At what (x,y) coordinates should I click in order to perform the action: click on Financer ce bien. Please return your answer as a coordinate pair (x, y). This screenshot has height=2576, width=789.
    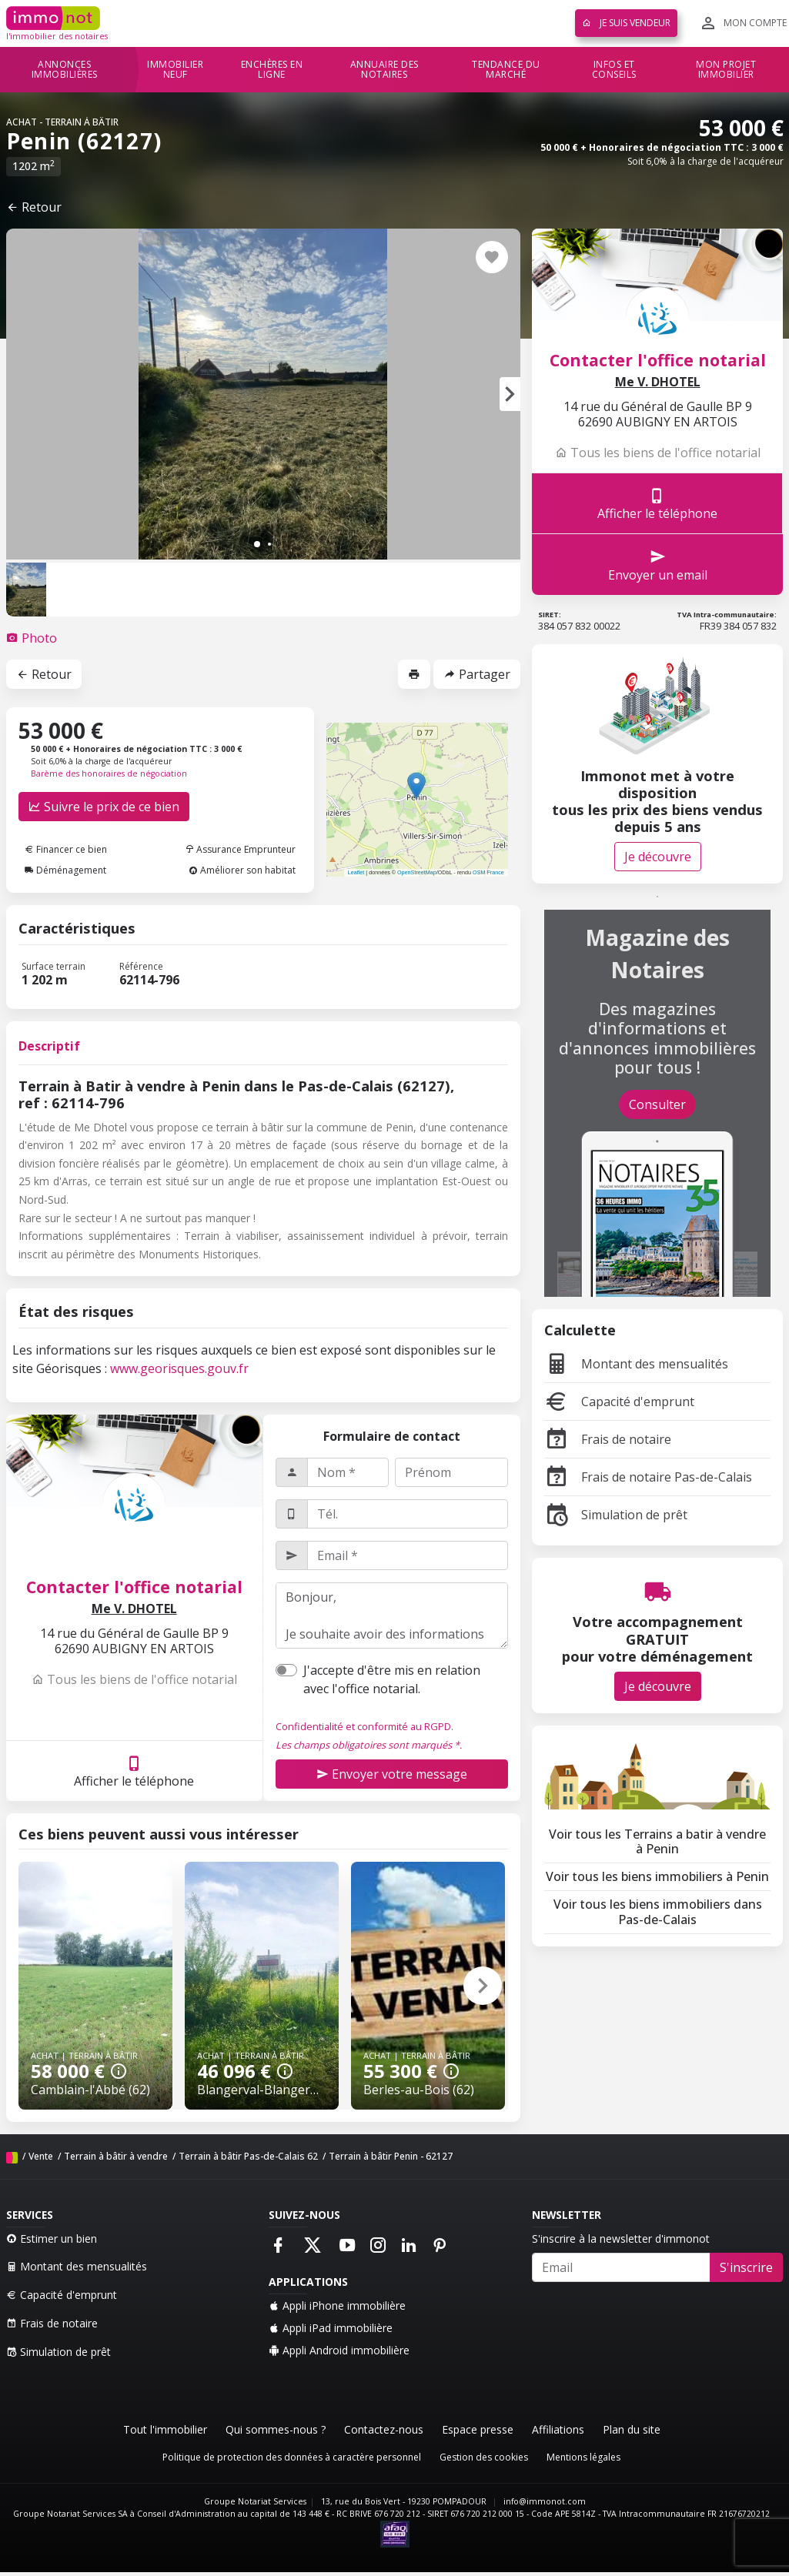
    Looking at the image, I should click on (66, 849).